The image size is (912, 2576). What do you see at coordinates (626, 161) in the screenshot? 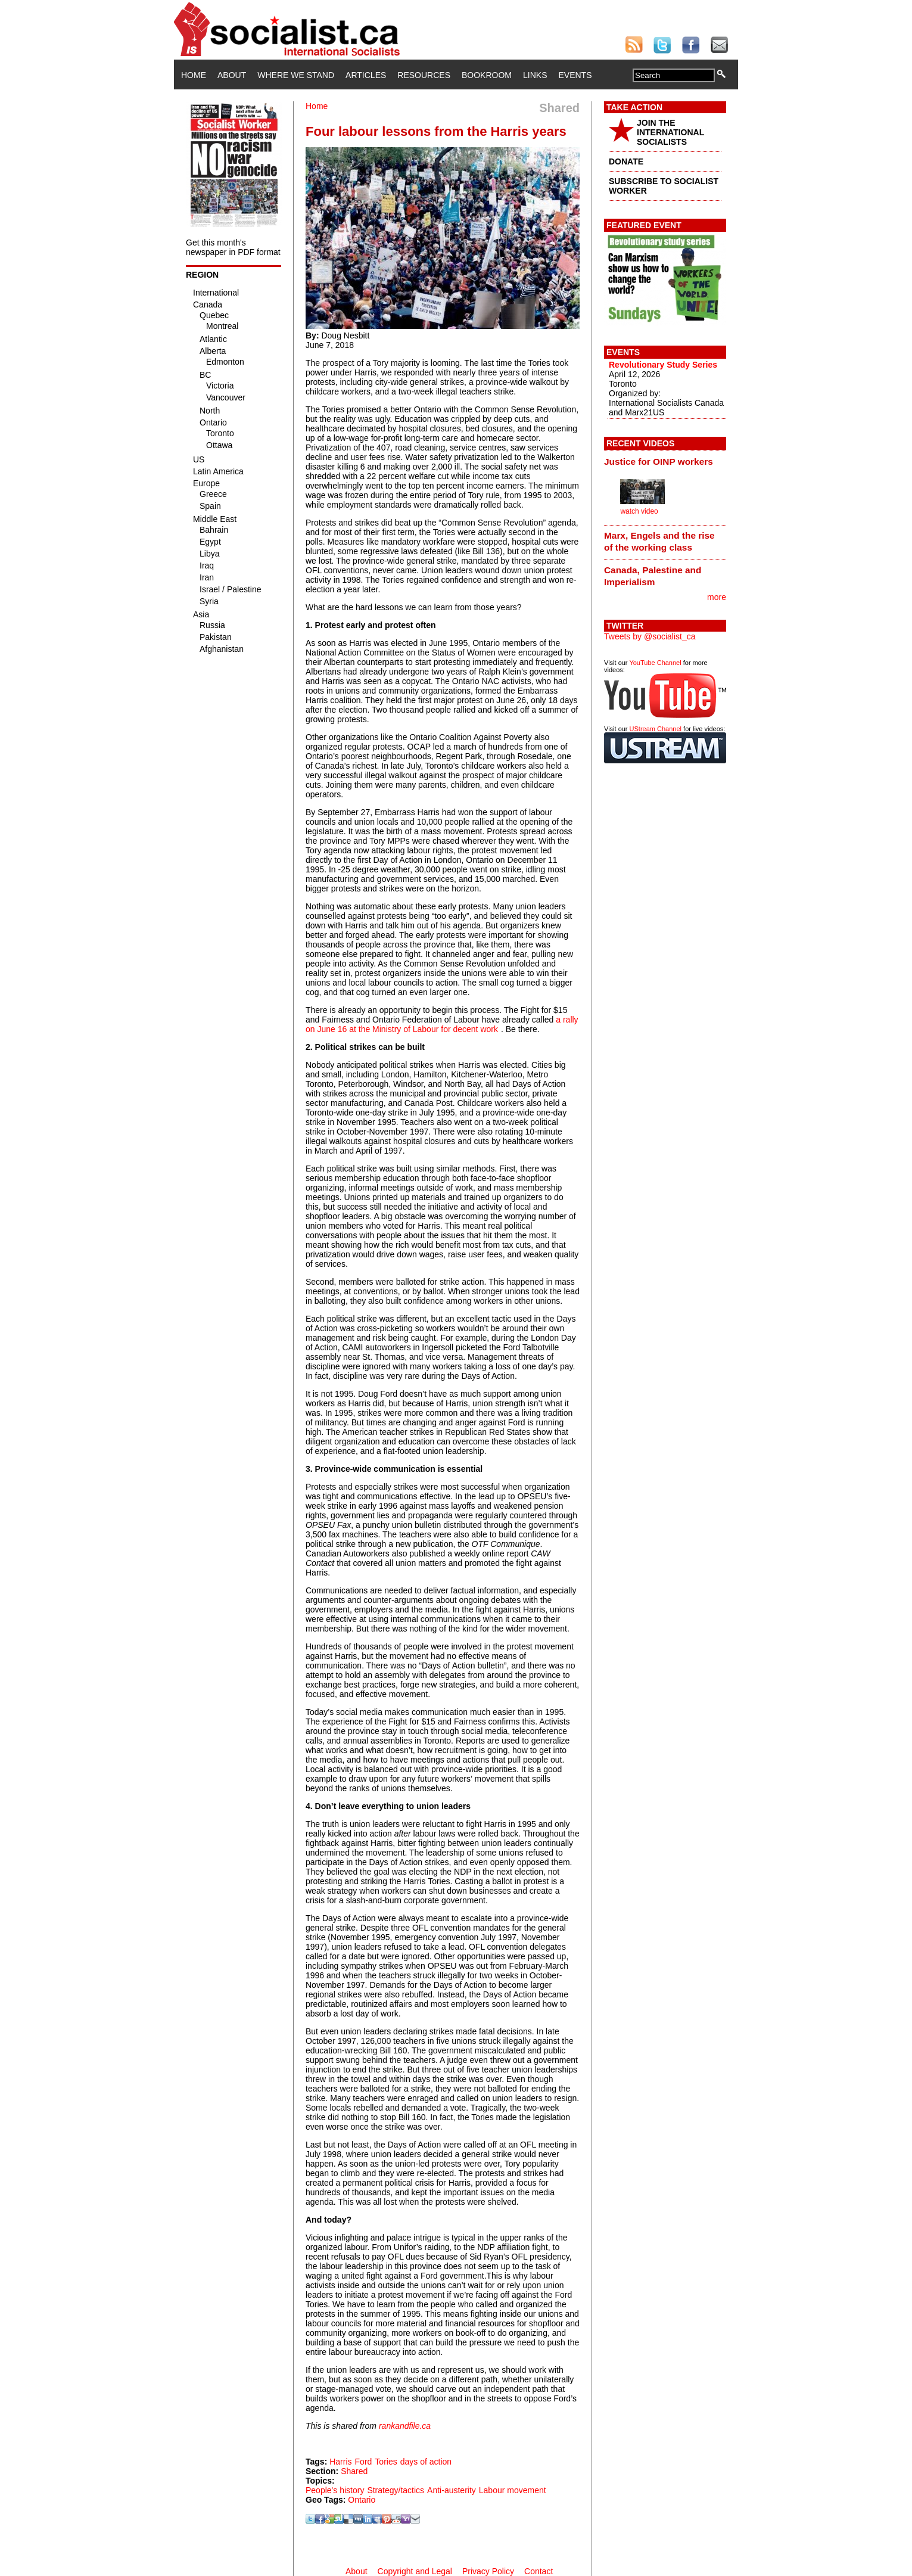
I see `DONATE` at bounding box center [626, 161].